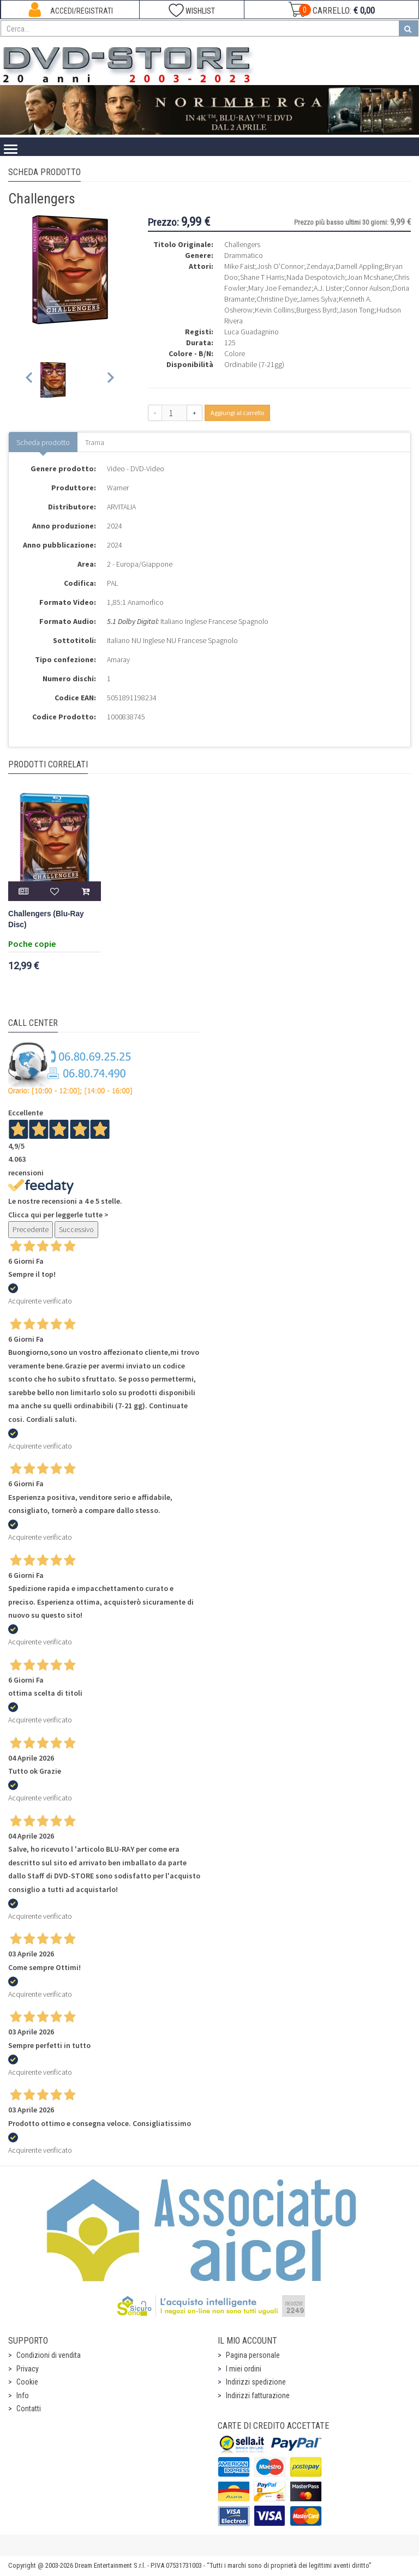  What do you see at coordinates (243, 2368) in the screenshot?
I see `I miei ordini` at bounding box center [243, 2368].